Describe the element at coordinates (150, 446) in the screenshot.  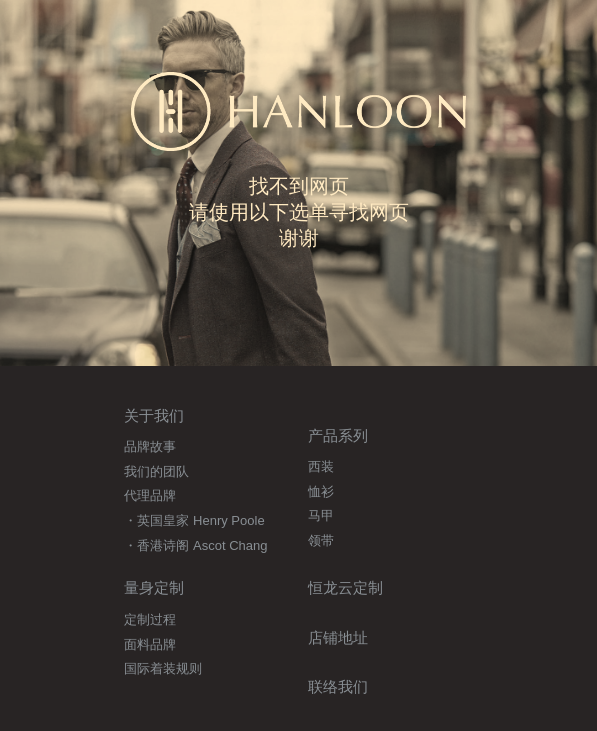
I see `品牌故事` at that location.